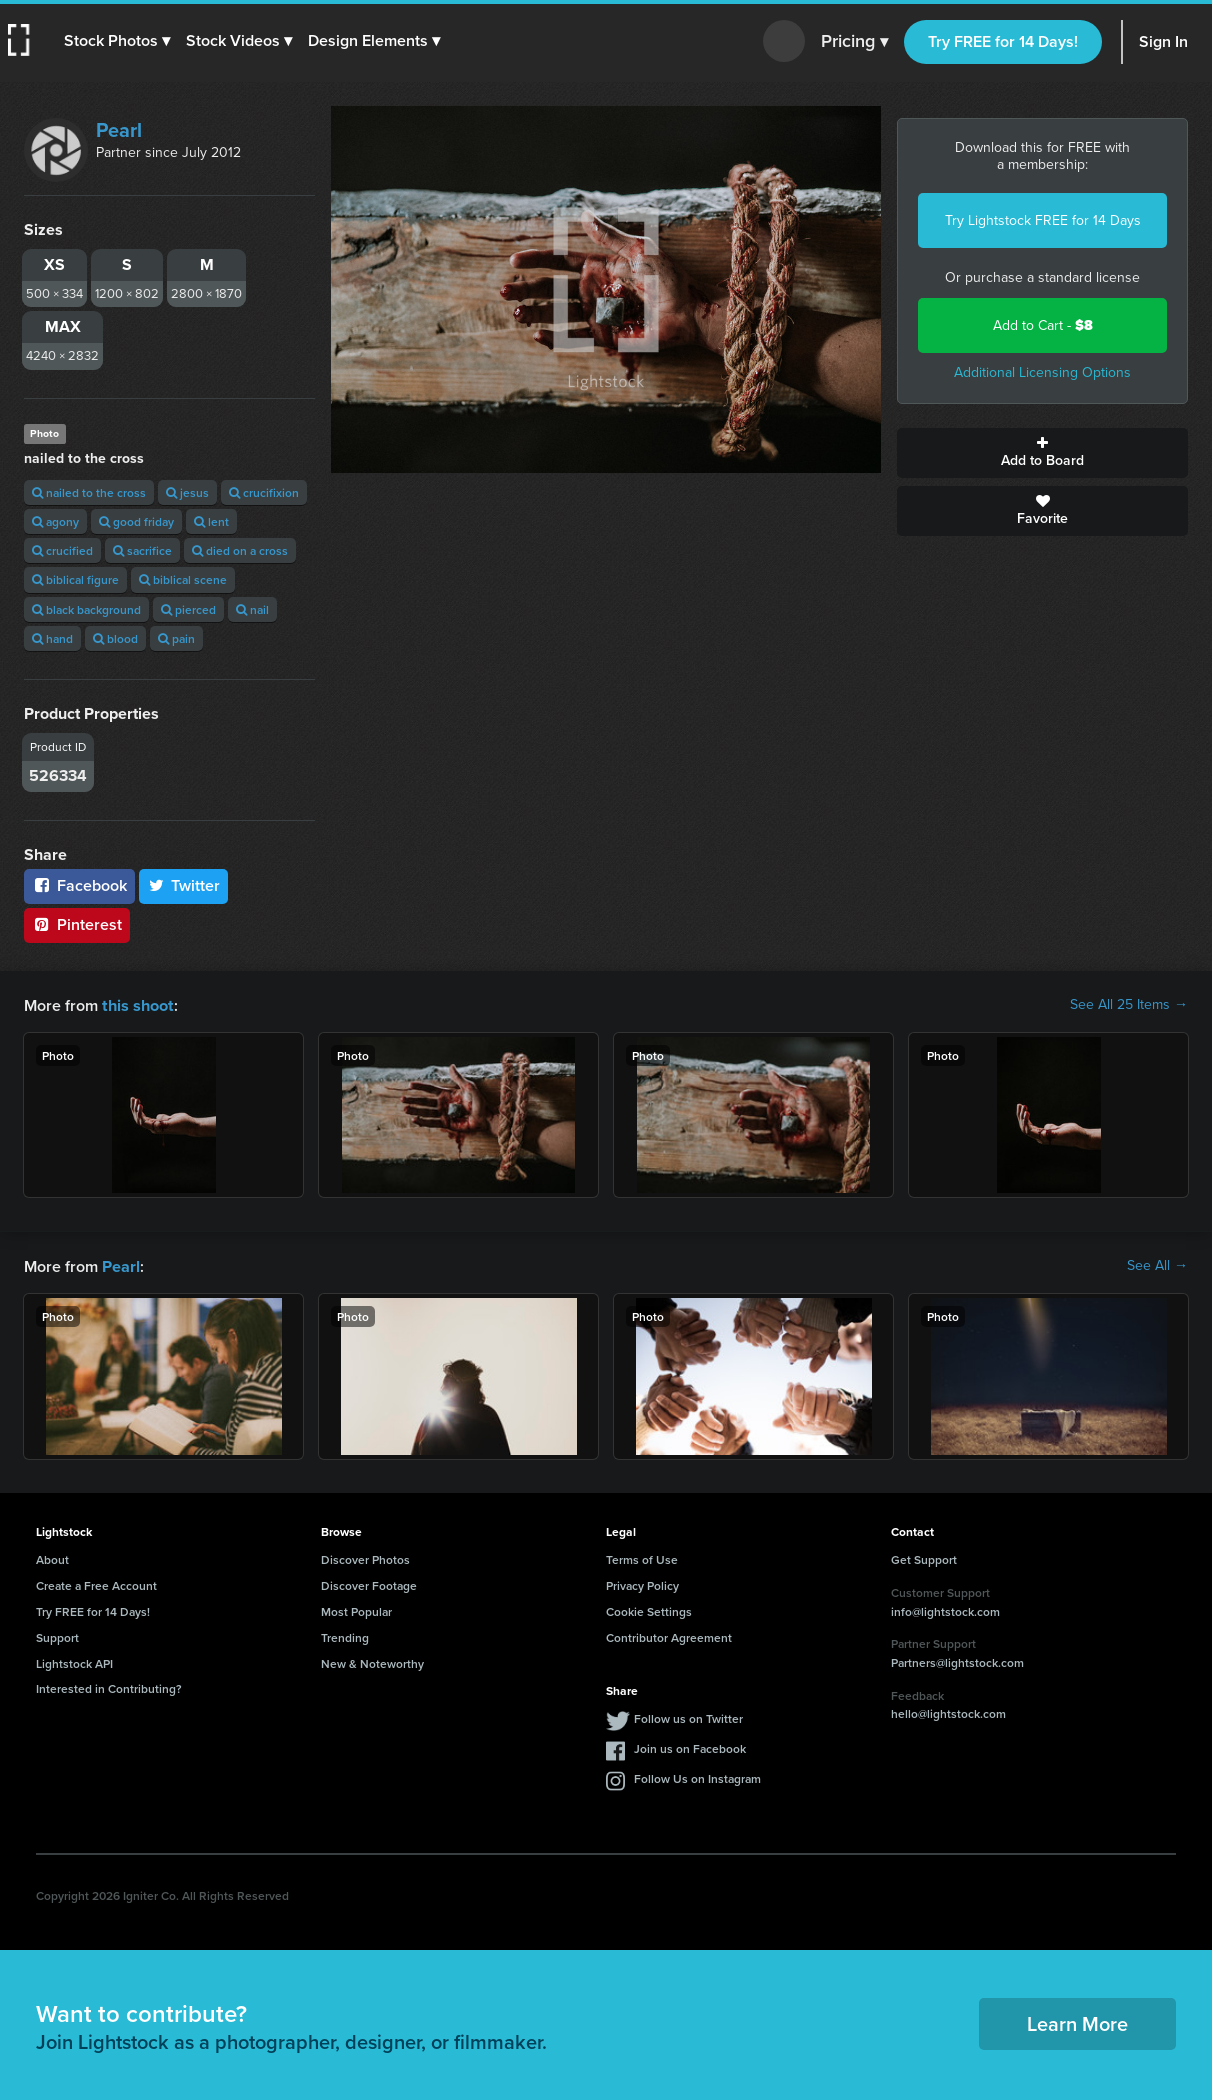 The width and height of the screenshot is (1212, 2100). Describe the element at coordinates (96, 1583) in the screenshot. I see `Create a Free Account` at that location.